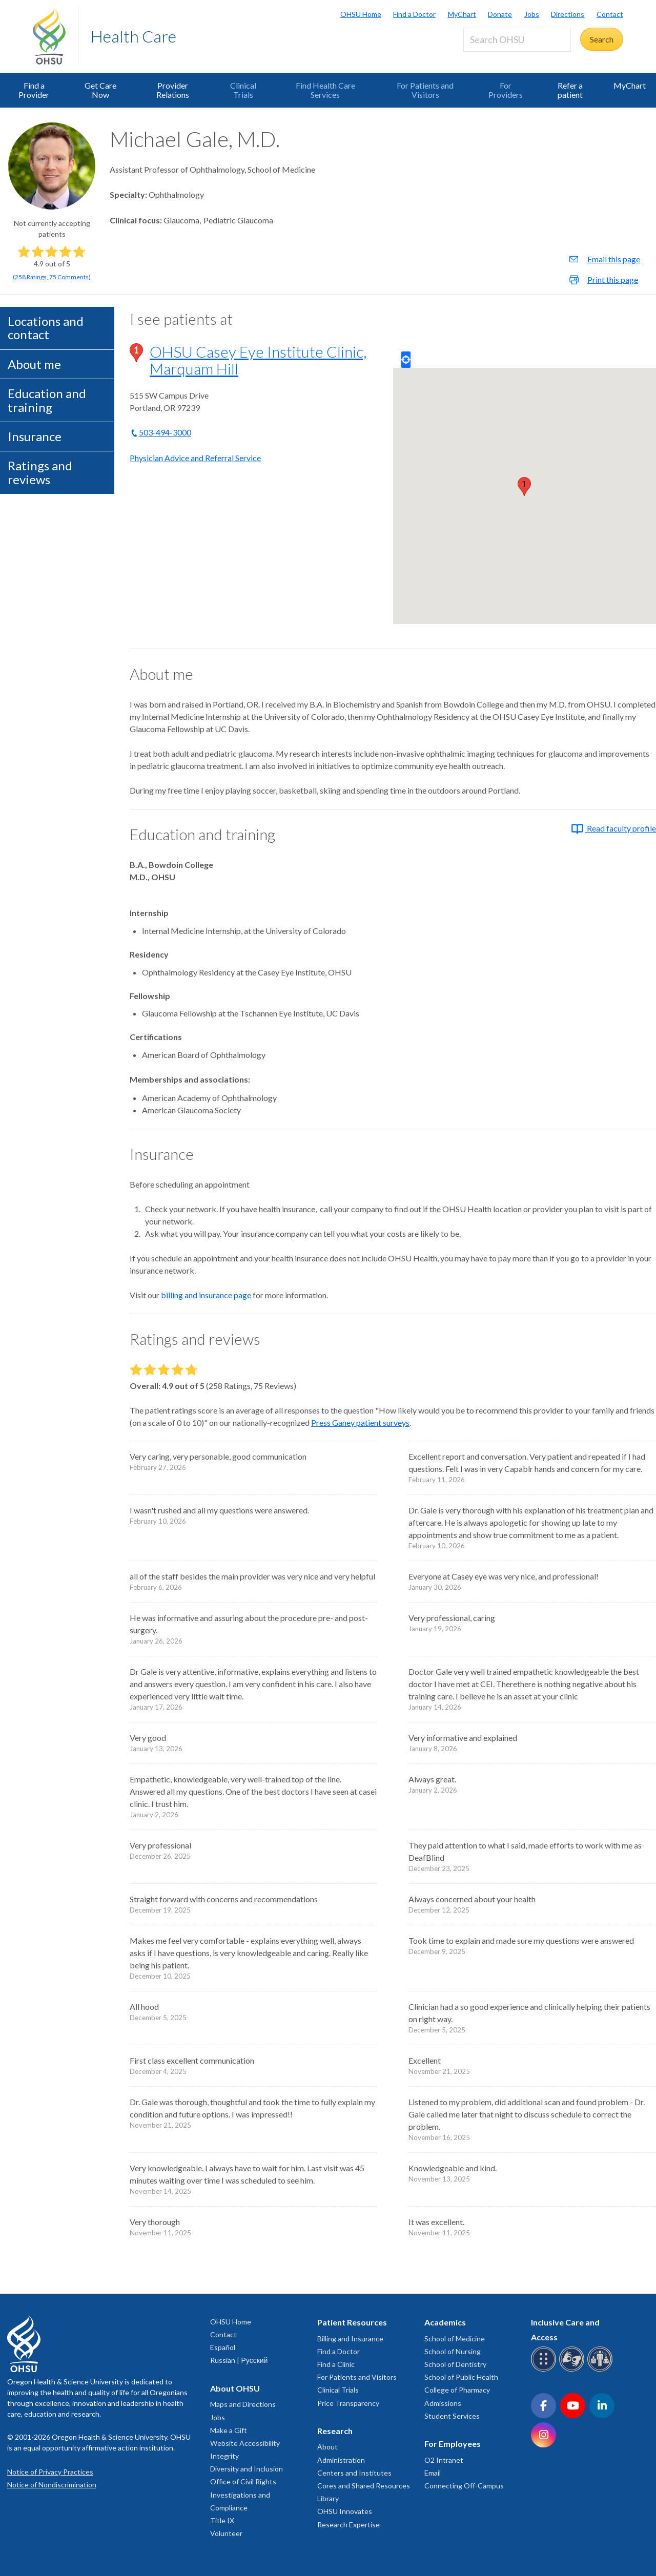 The image size is (656, 2576). What do you see at coordinates (452, 2351) in the screenshot?
I see `School of Nursing` at bounding box center [452, 2351].